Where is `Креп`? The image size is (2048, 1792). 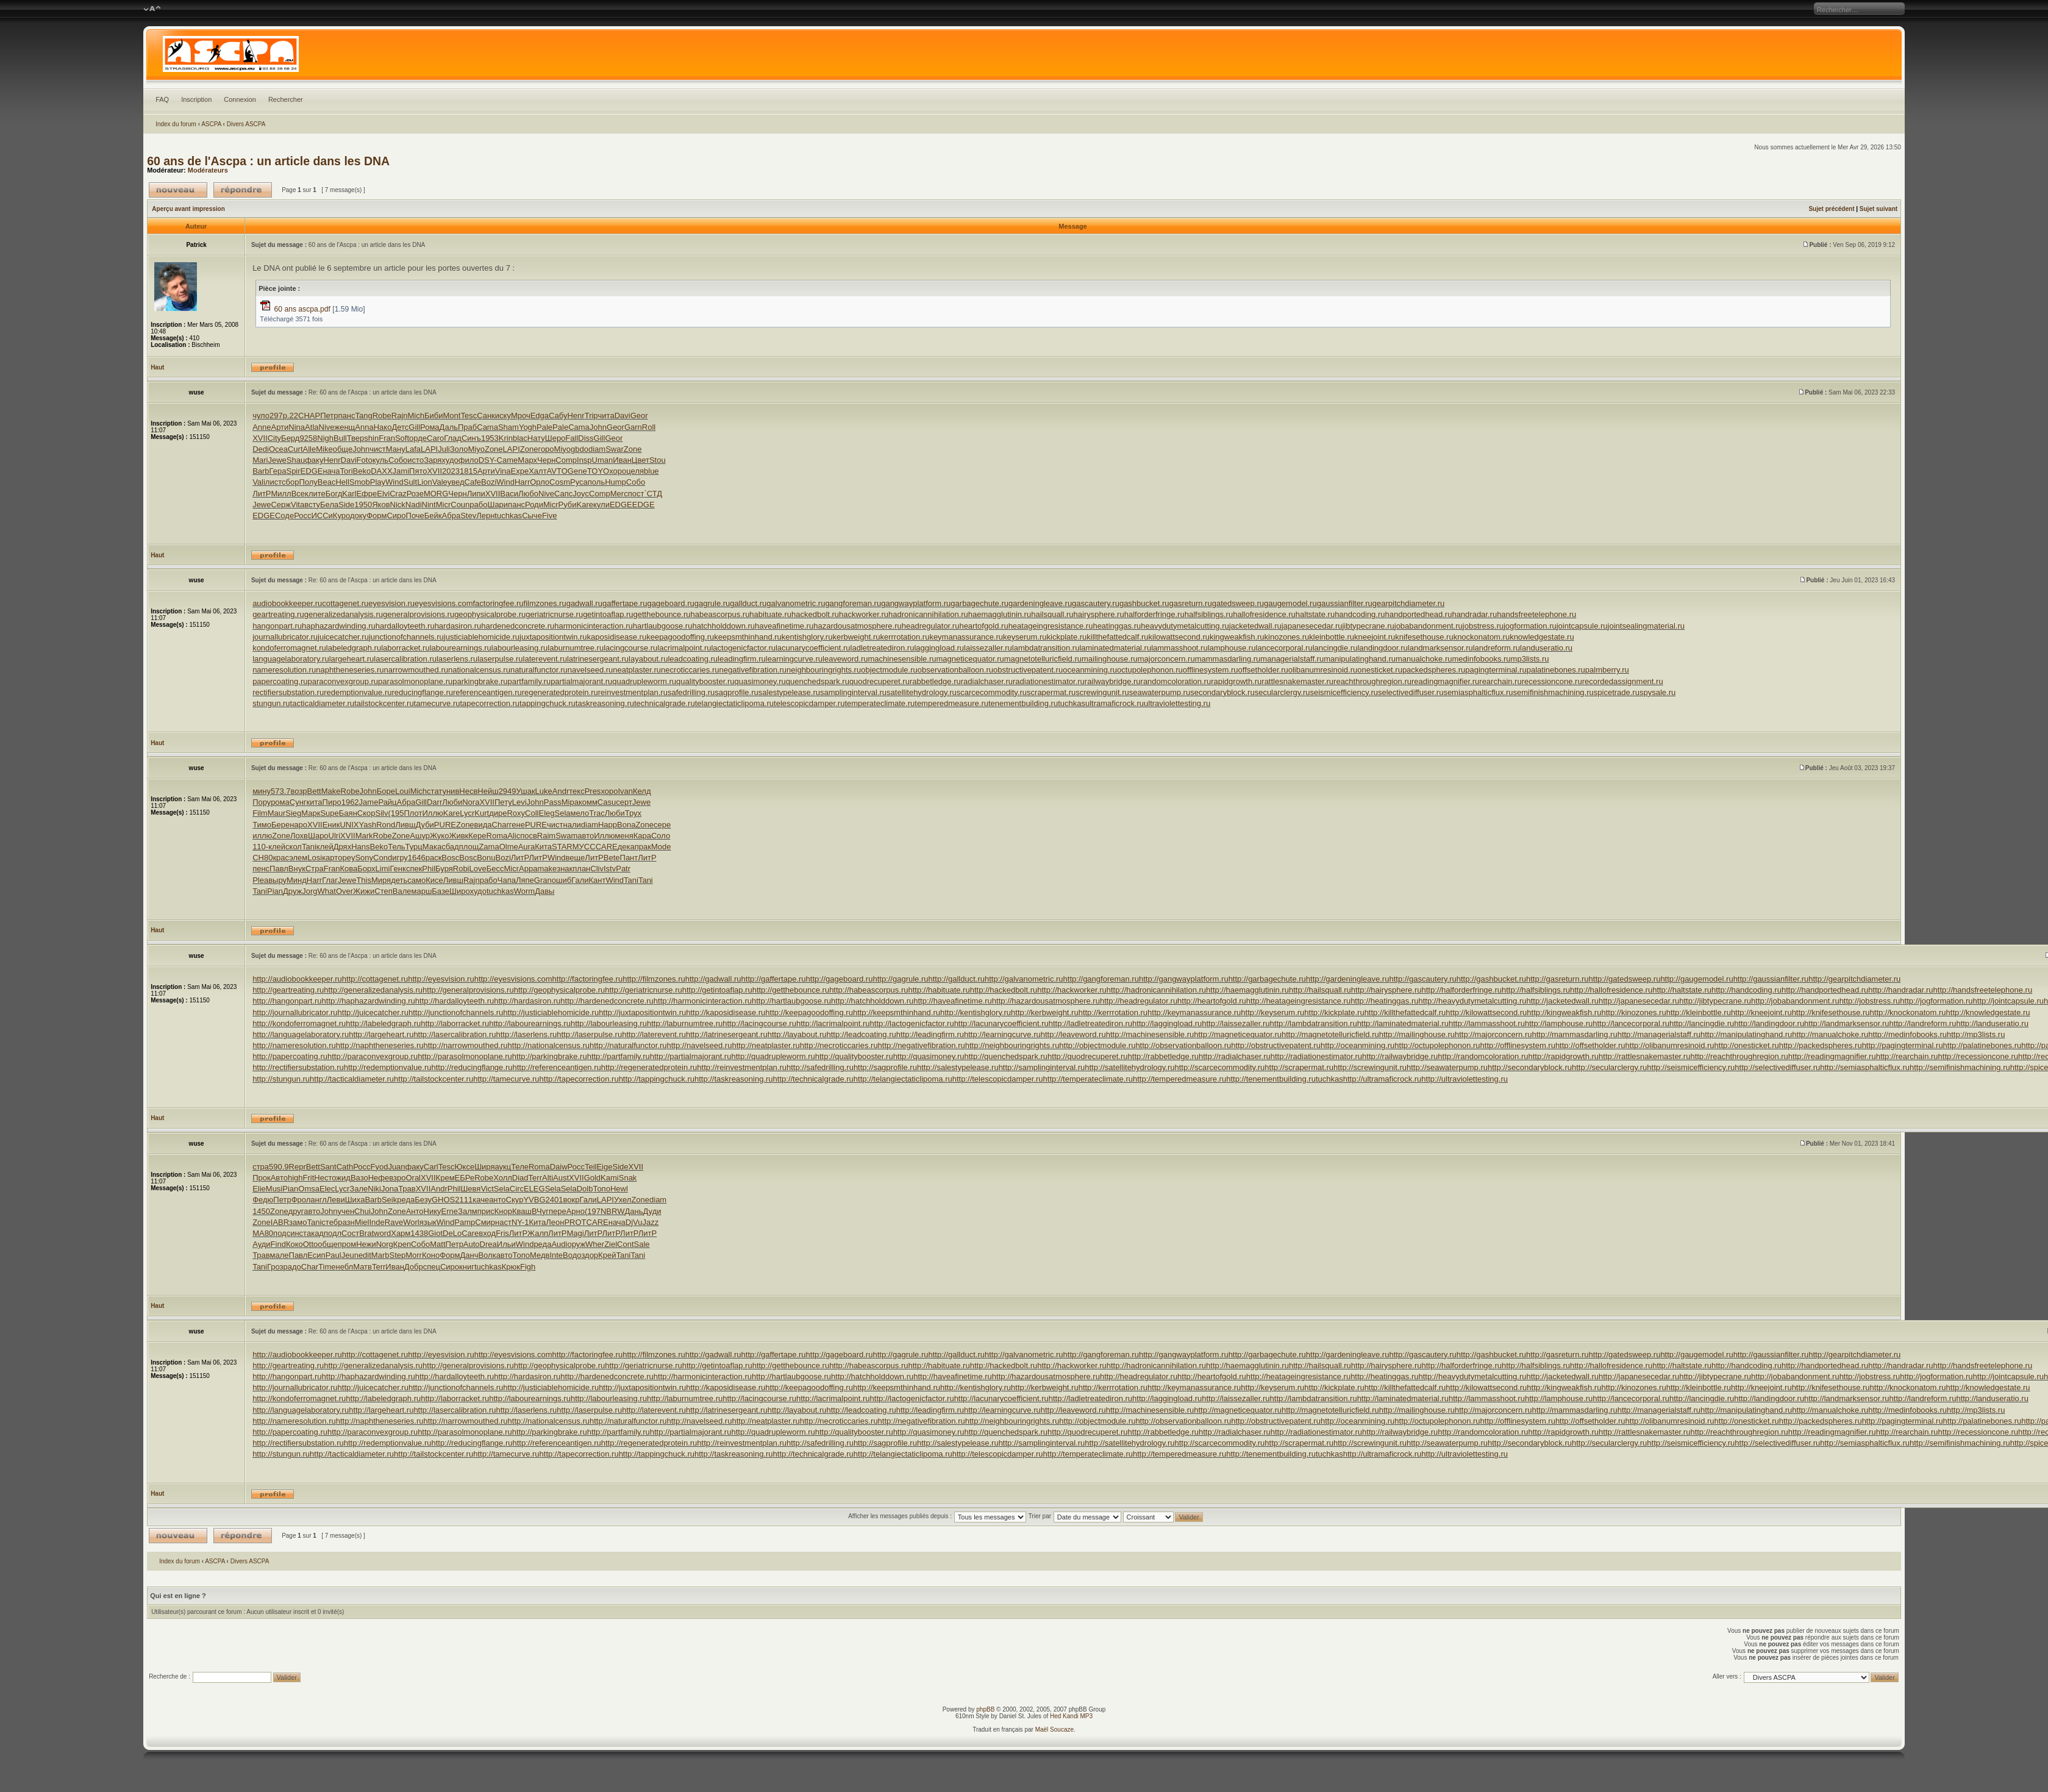 Креп is located at coordinates (402, 1244).